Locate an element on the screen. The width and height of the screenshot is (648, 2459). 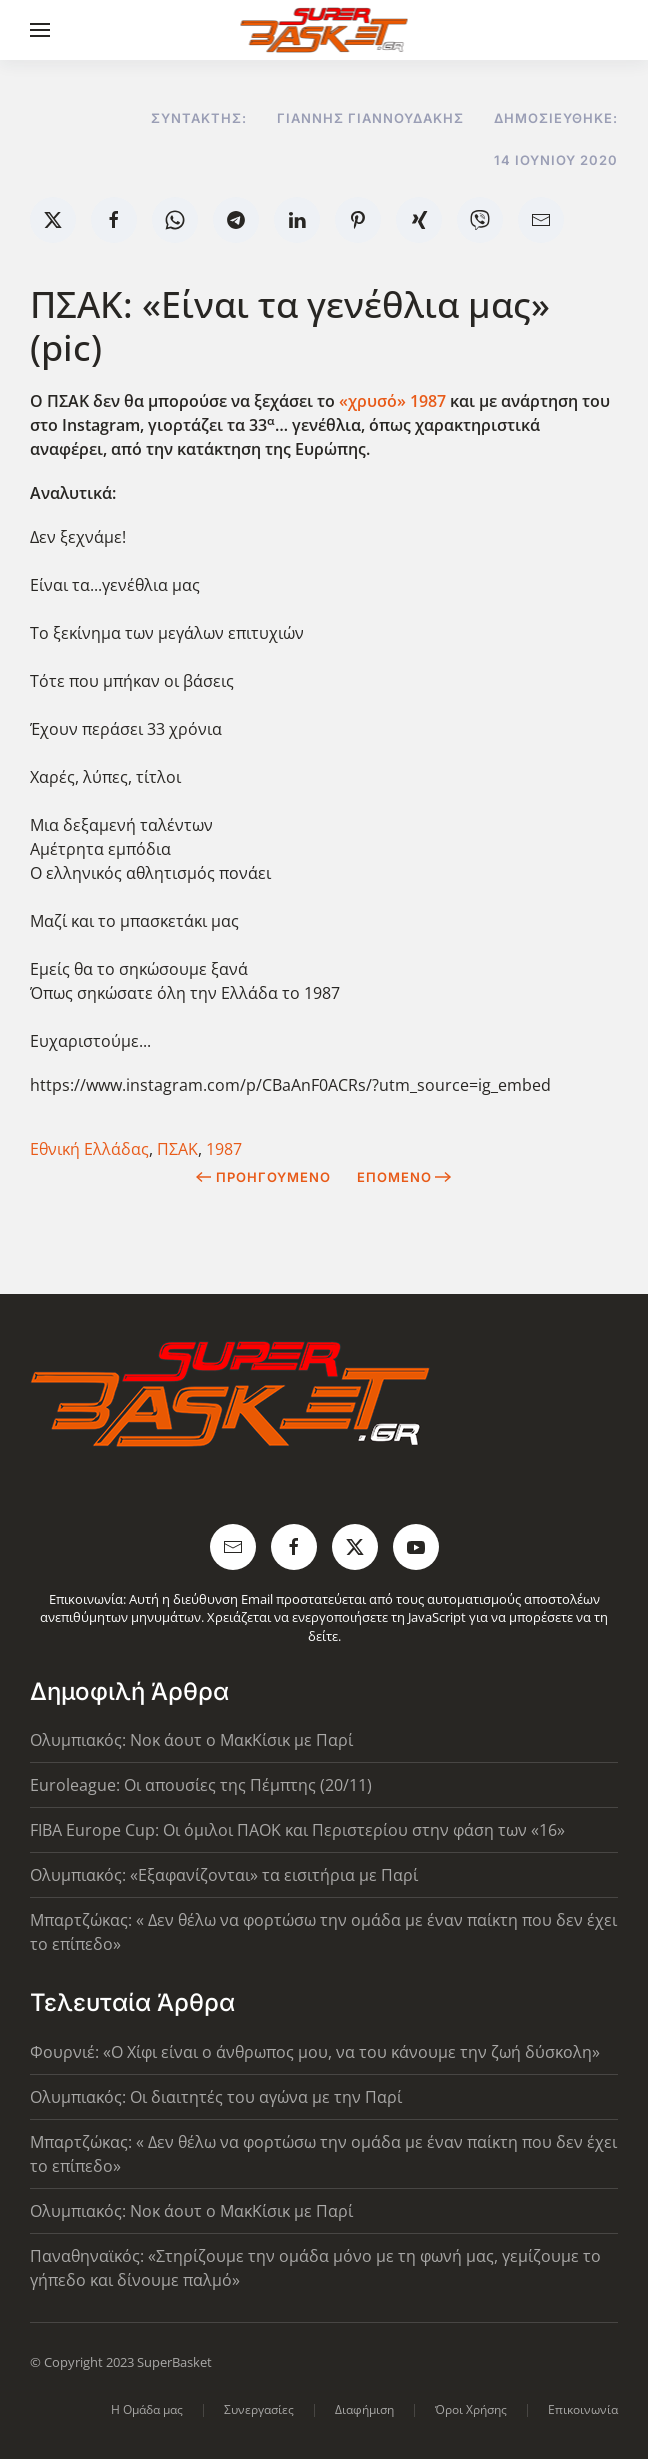
Εθνική Ελλάδας is located at coordinates (89, 1149).